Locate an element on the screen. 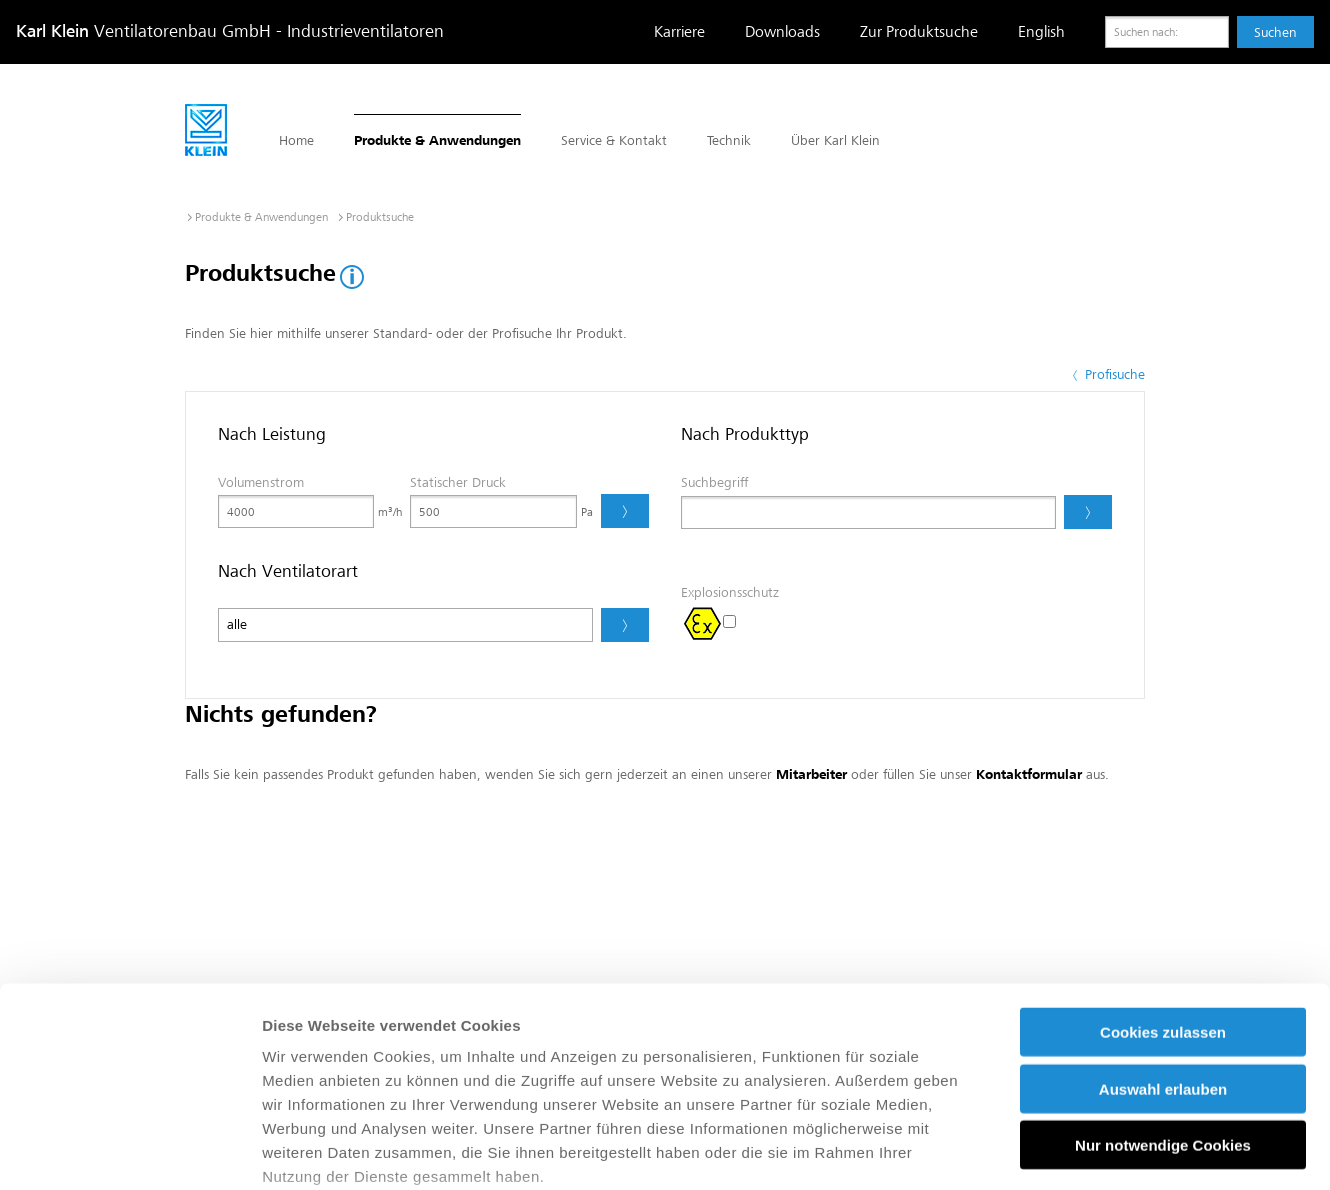 The image size is (1330, 1190). Explosionsschutz is located at coordinates (730, 592).